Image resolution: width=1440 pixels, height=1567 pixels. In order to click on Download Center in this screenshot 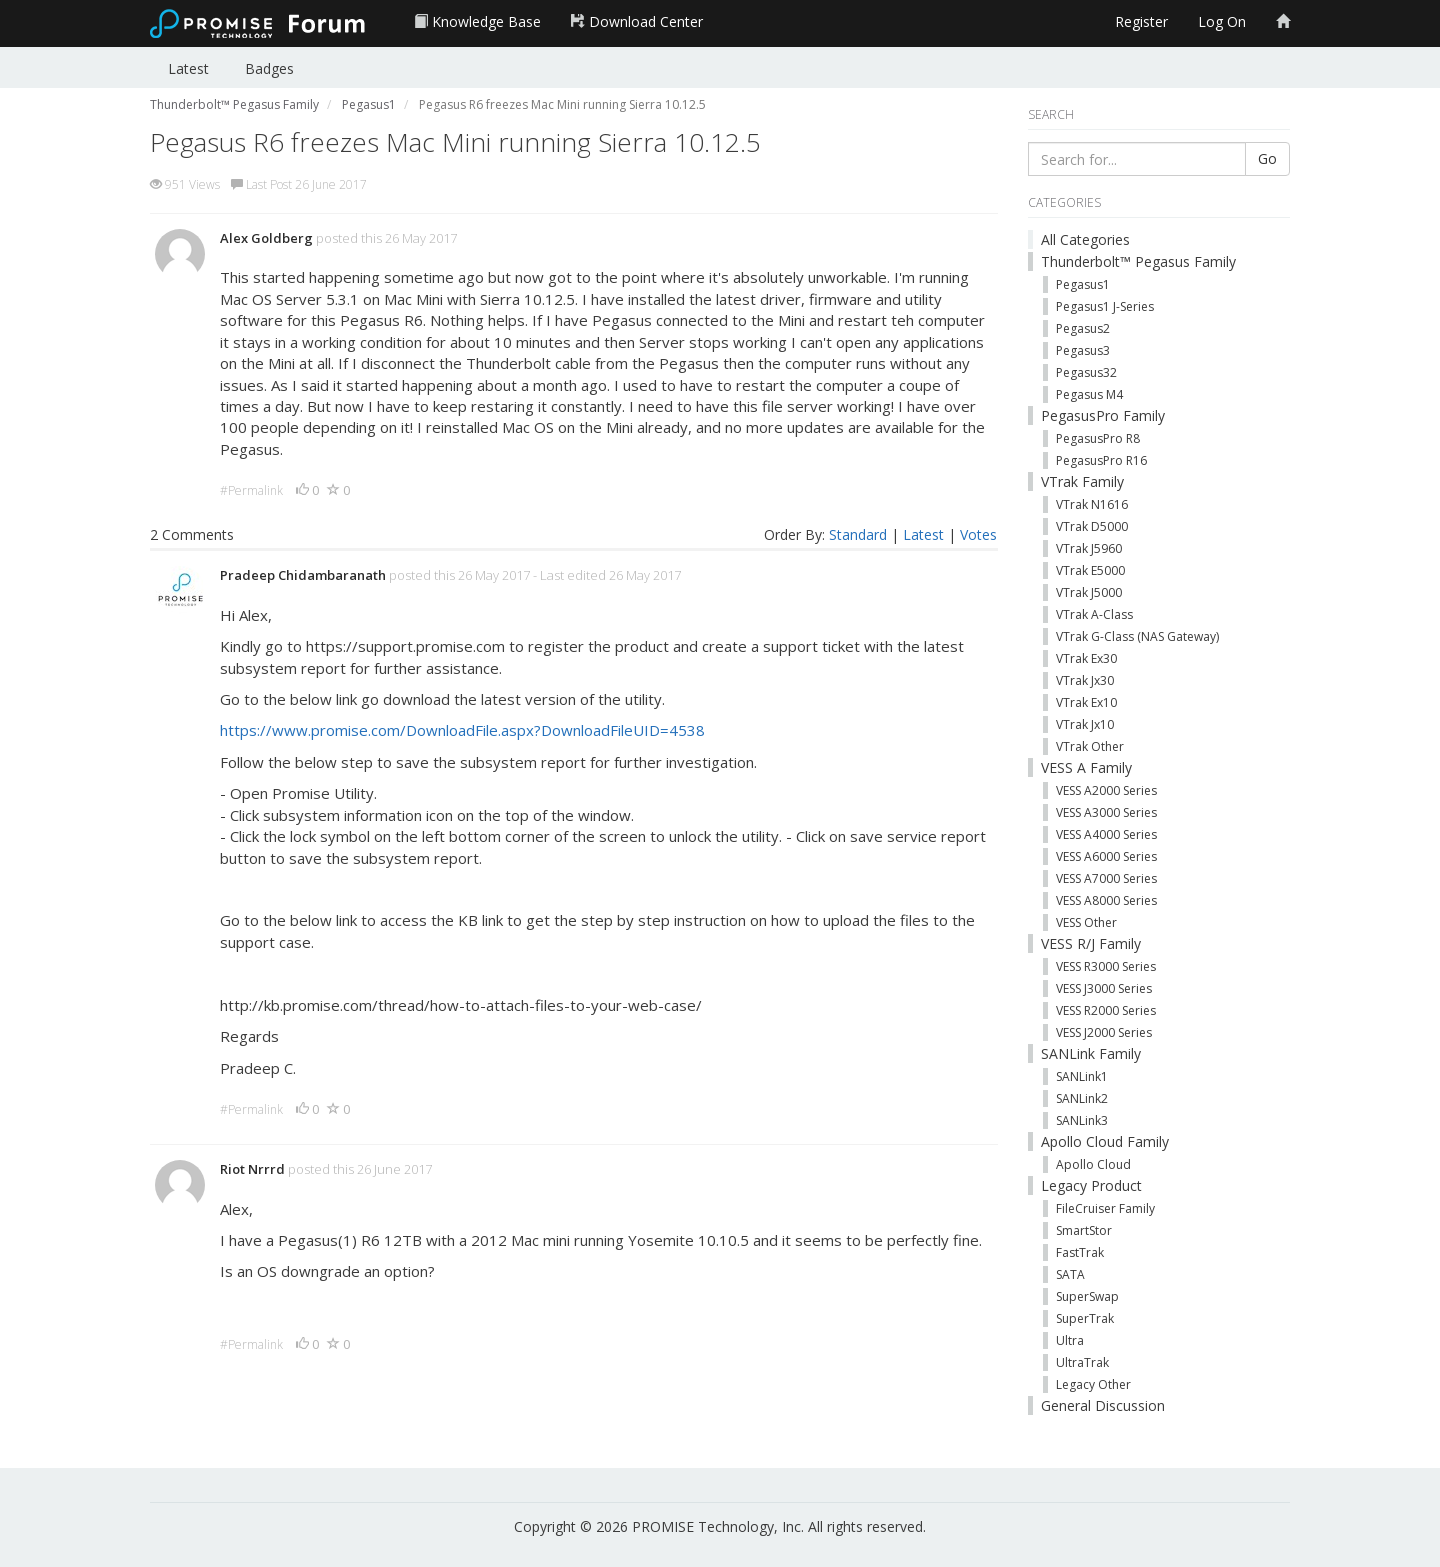, I will do `click(637, 21)`.